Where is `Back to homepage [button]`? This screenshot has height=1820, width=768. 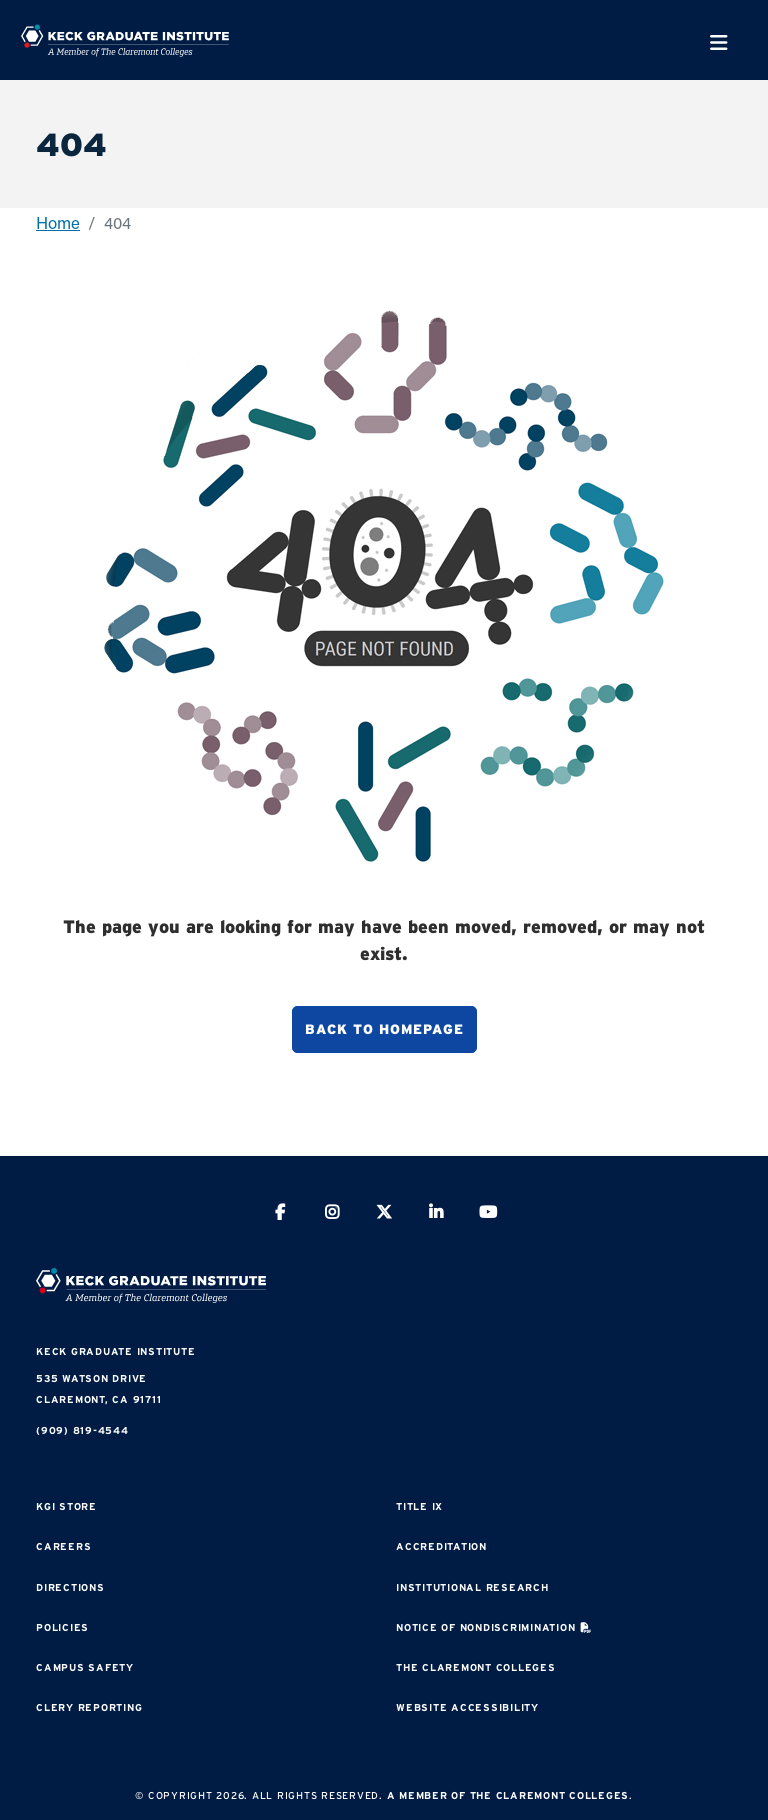 Back to homepage [button] is located at coordinates (384, 1029).